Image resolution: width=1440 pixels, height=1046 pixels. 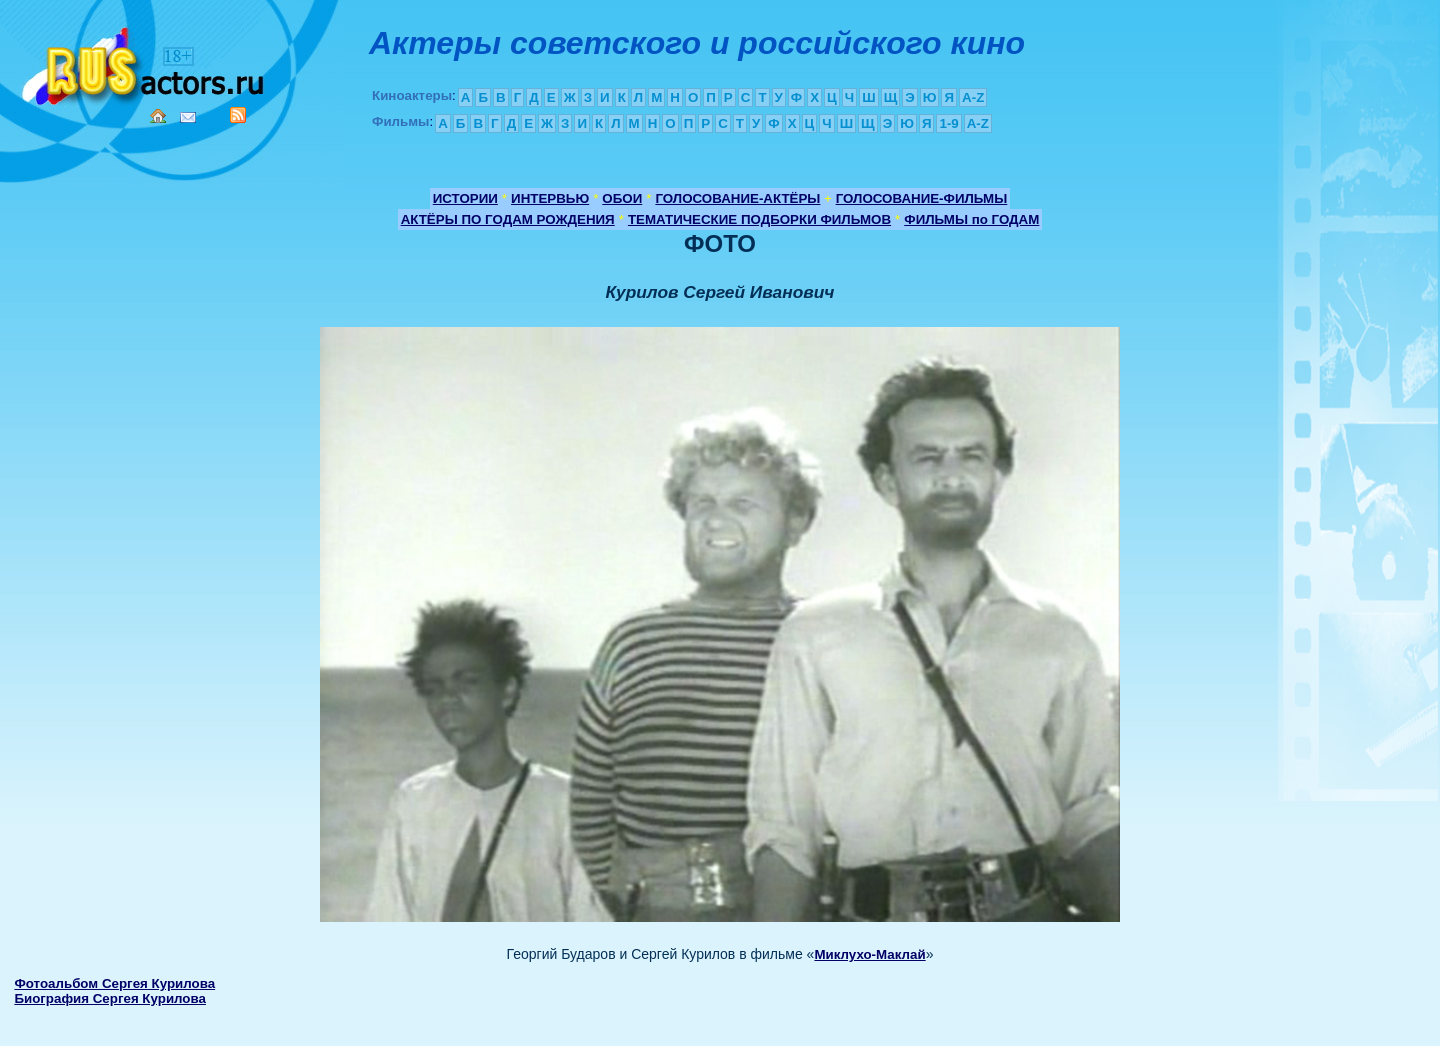 I want to click on Mail, so click(x=188, y=117).